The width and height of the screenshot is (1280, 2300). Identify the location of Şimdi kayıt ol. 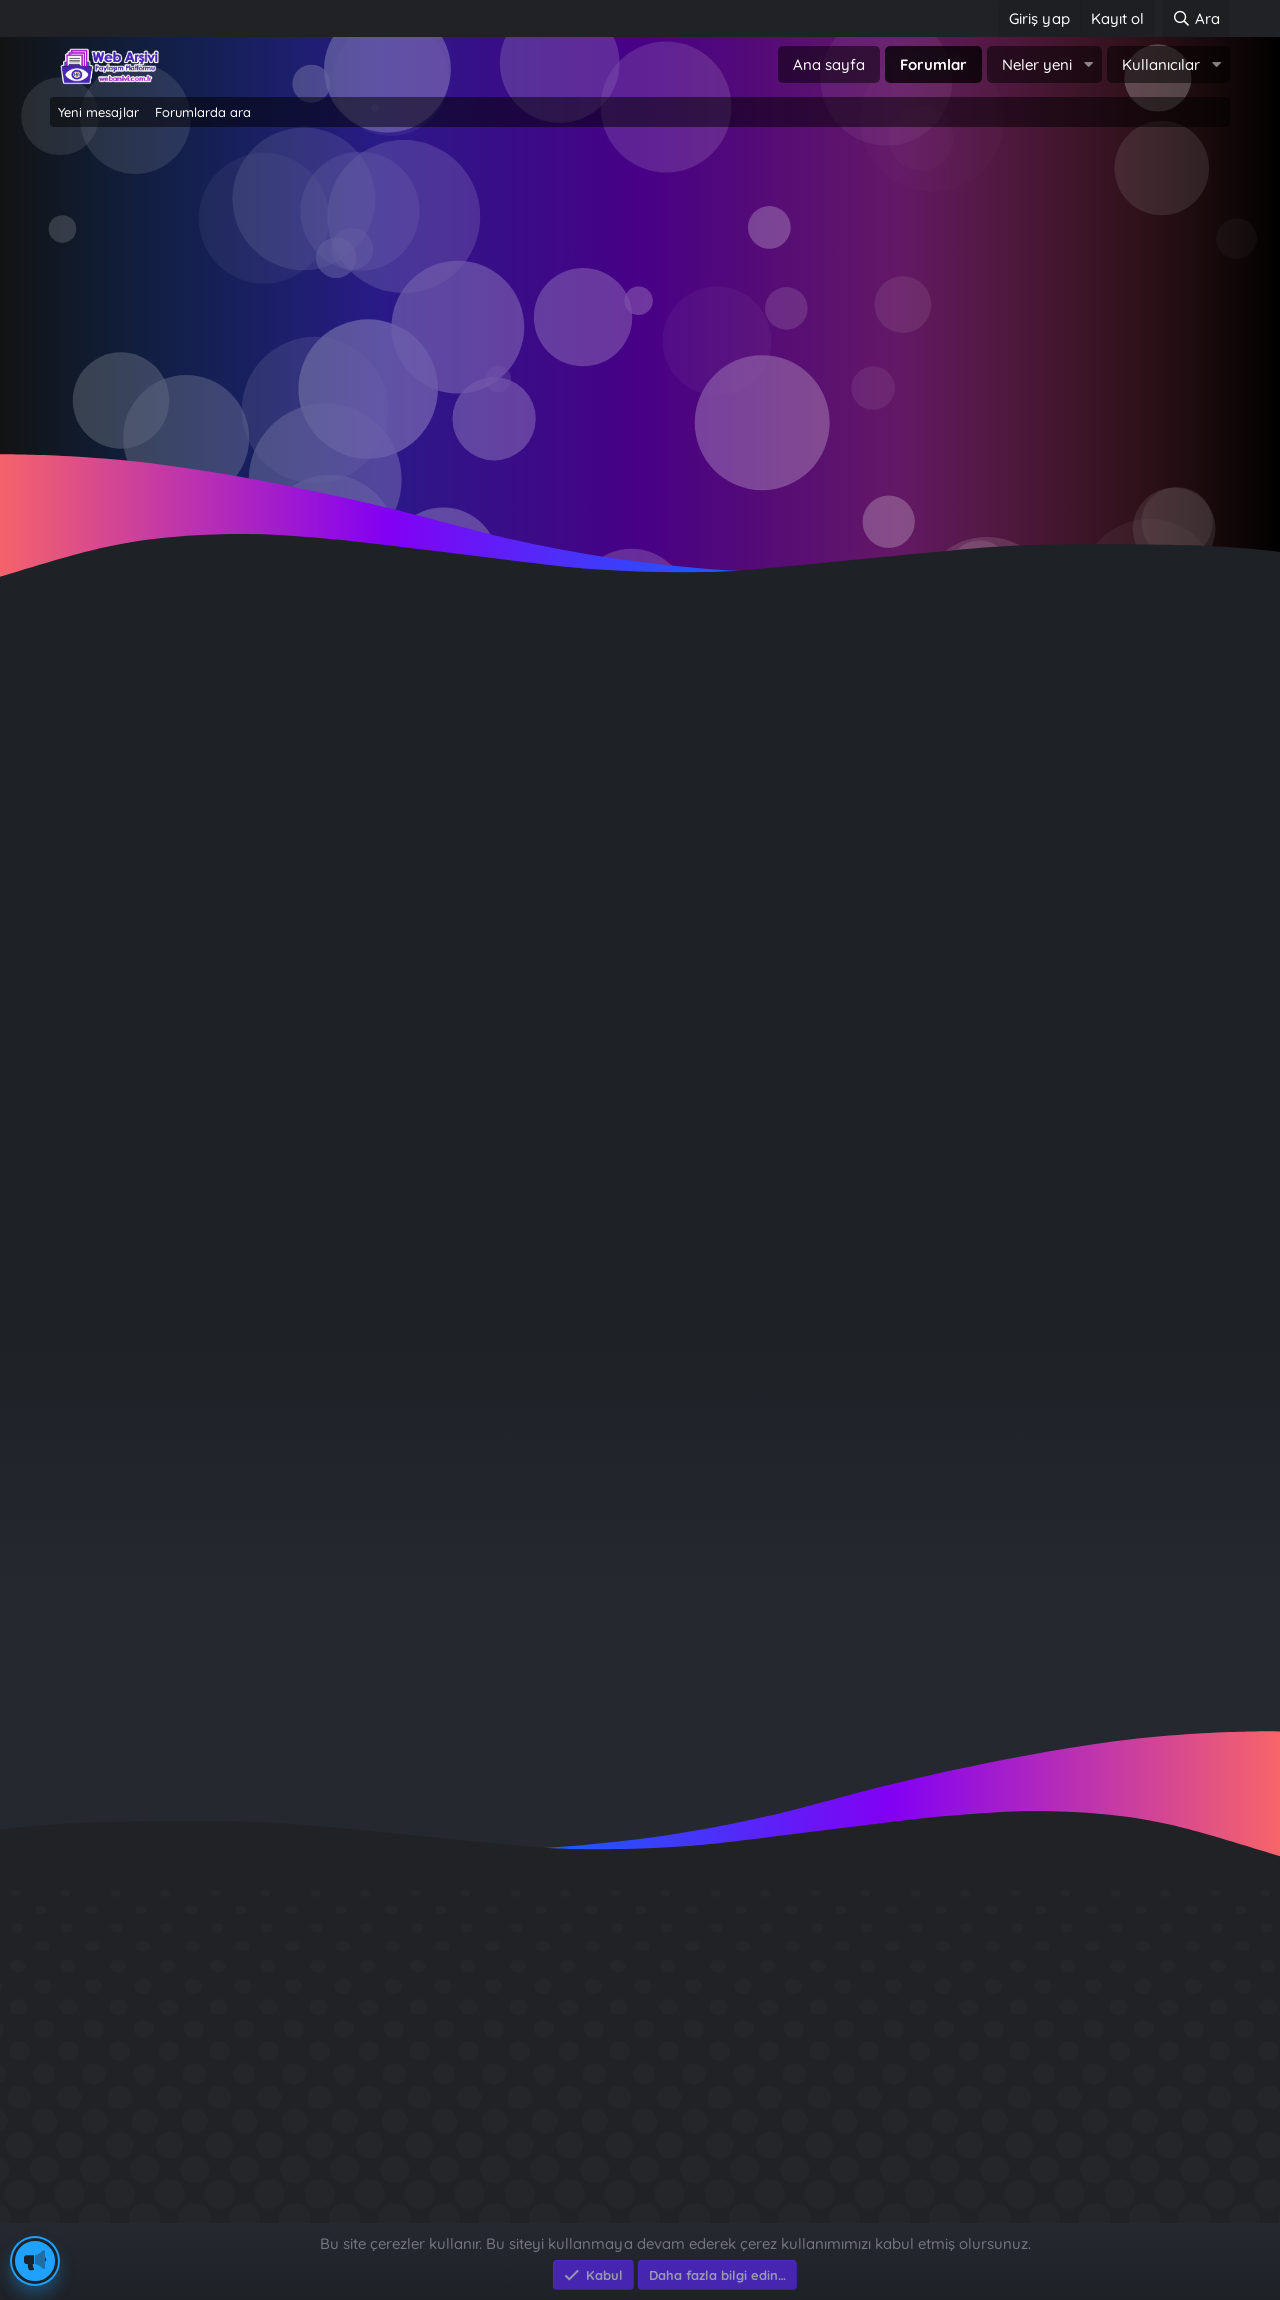
(725, 300).